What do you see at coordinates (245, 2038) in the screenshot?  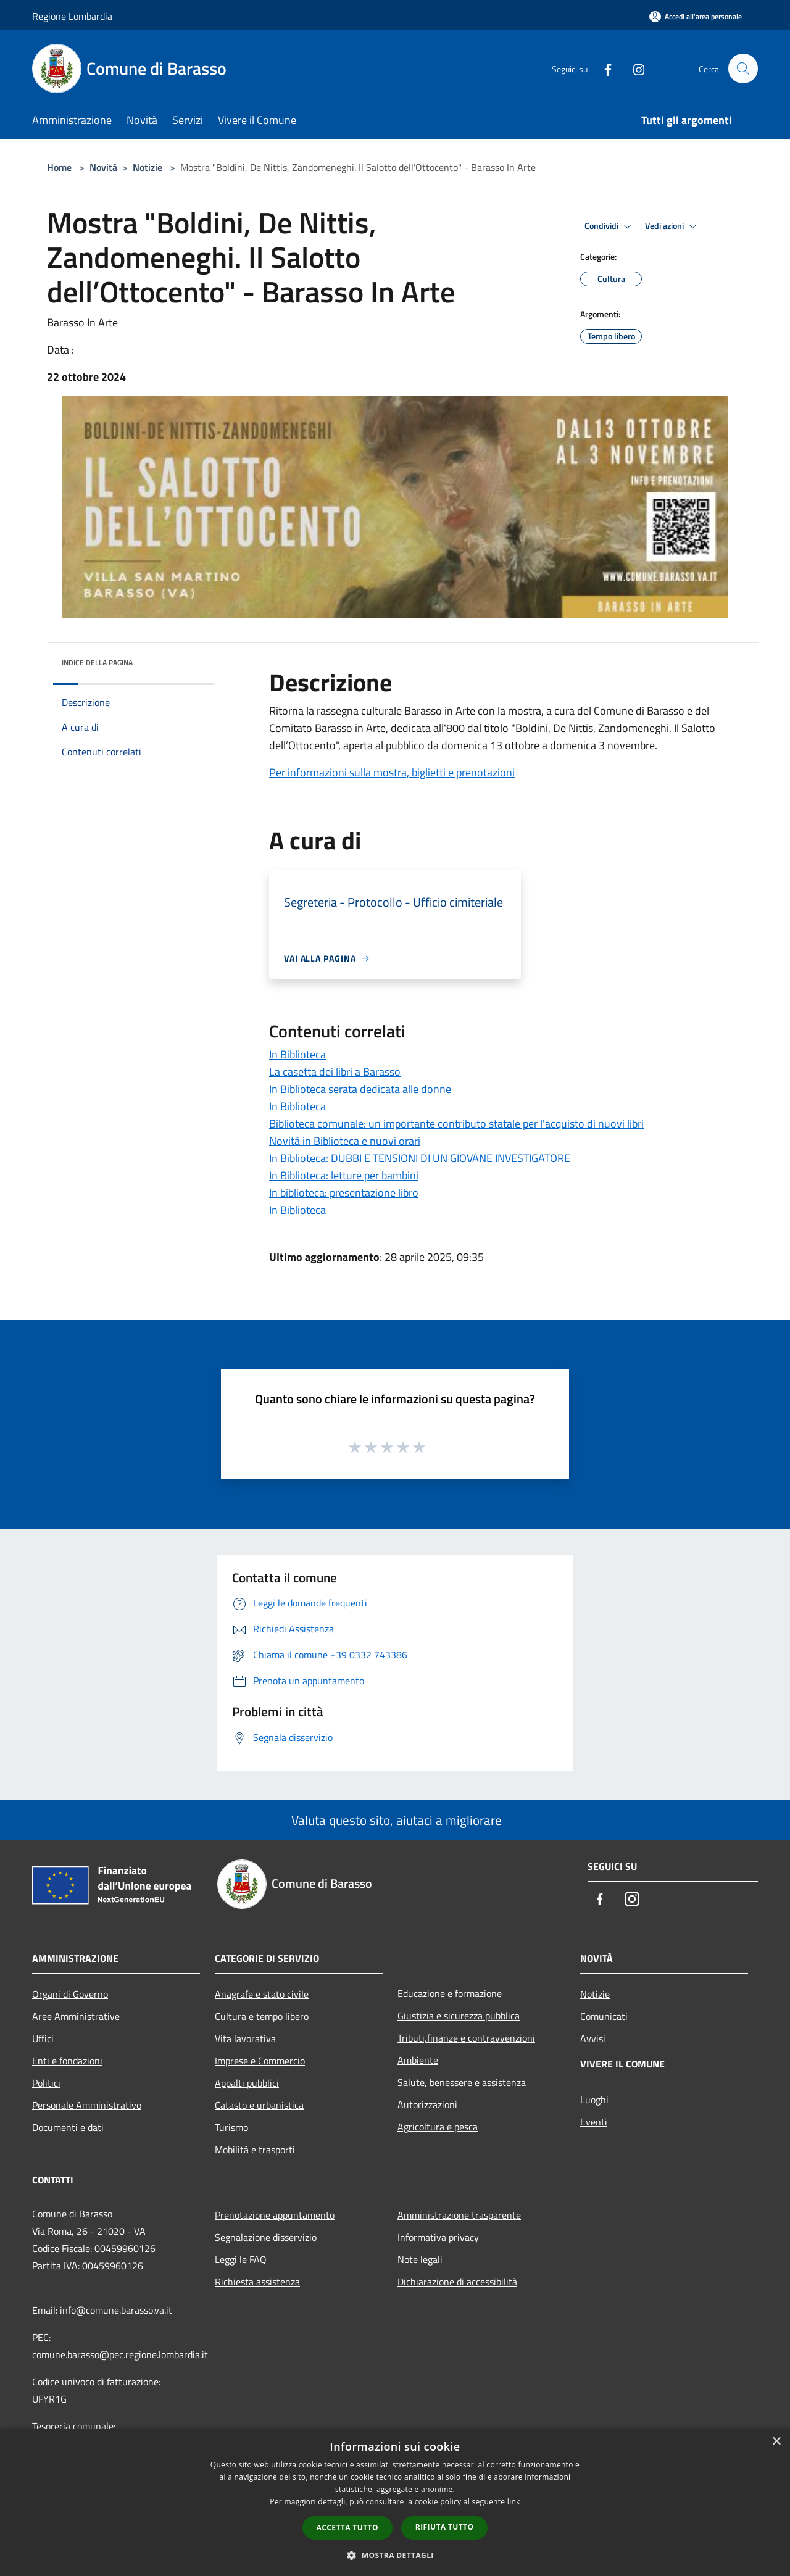 I see `Vita lavorativa` at bounding box center [245, 2038].